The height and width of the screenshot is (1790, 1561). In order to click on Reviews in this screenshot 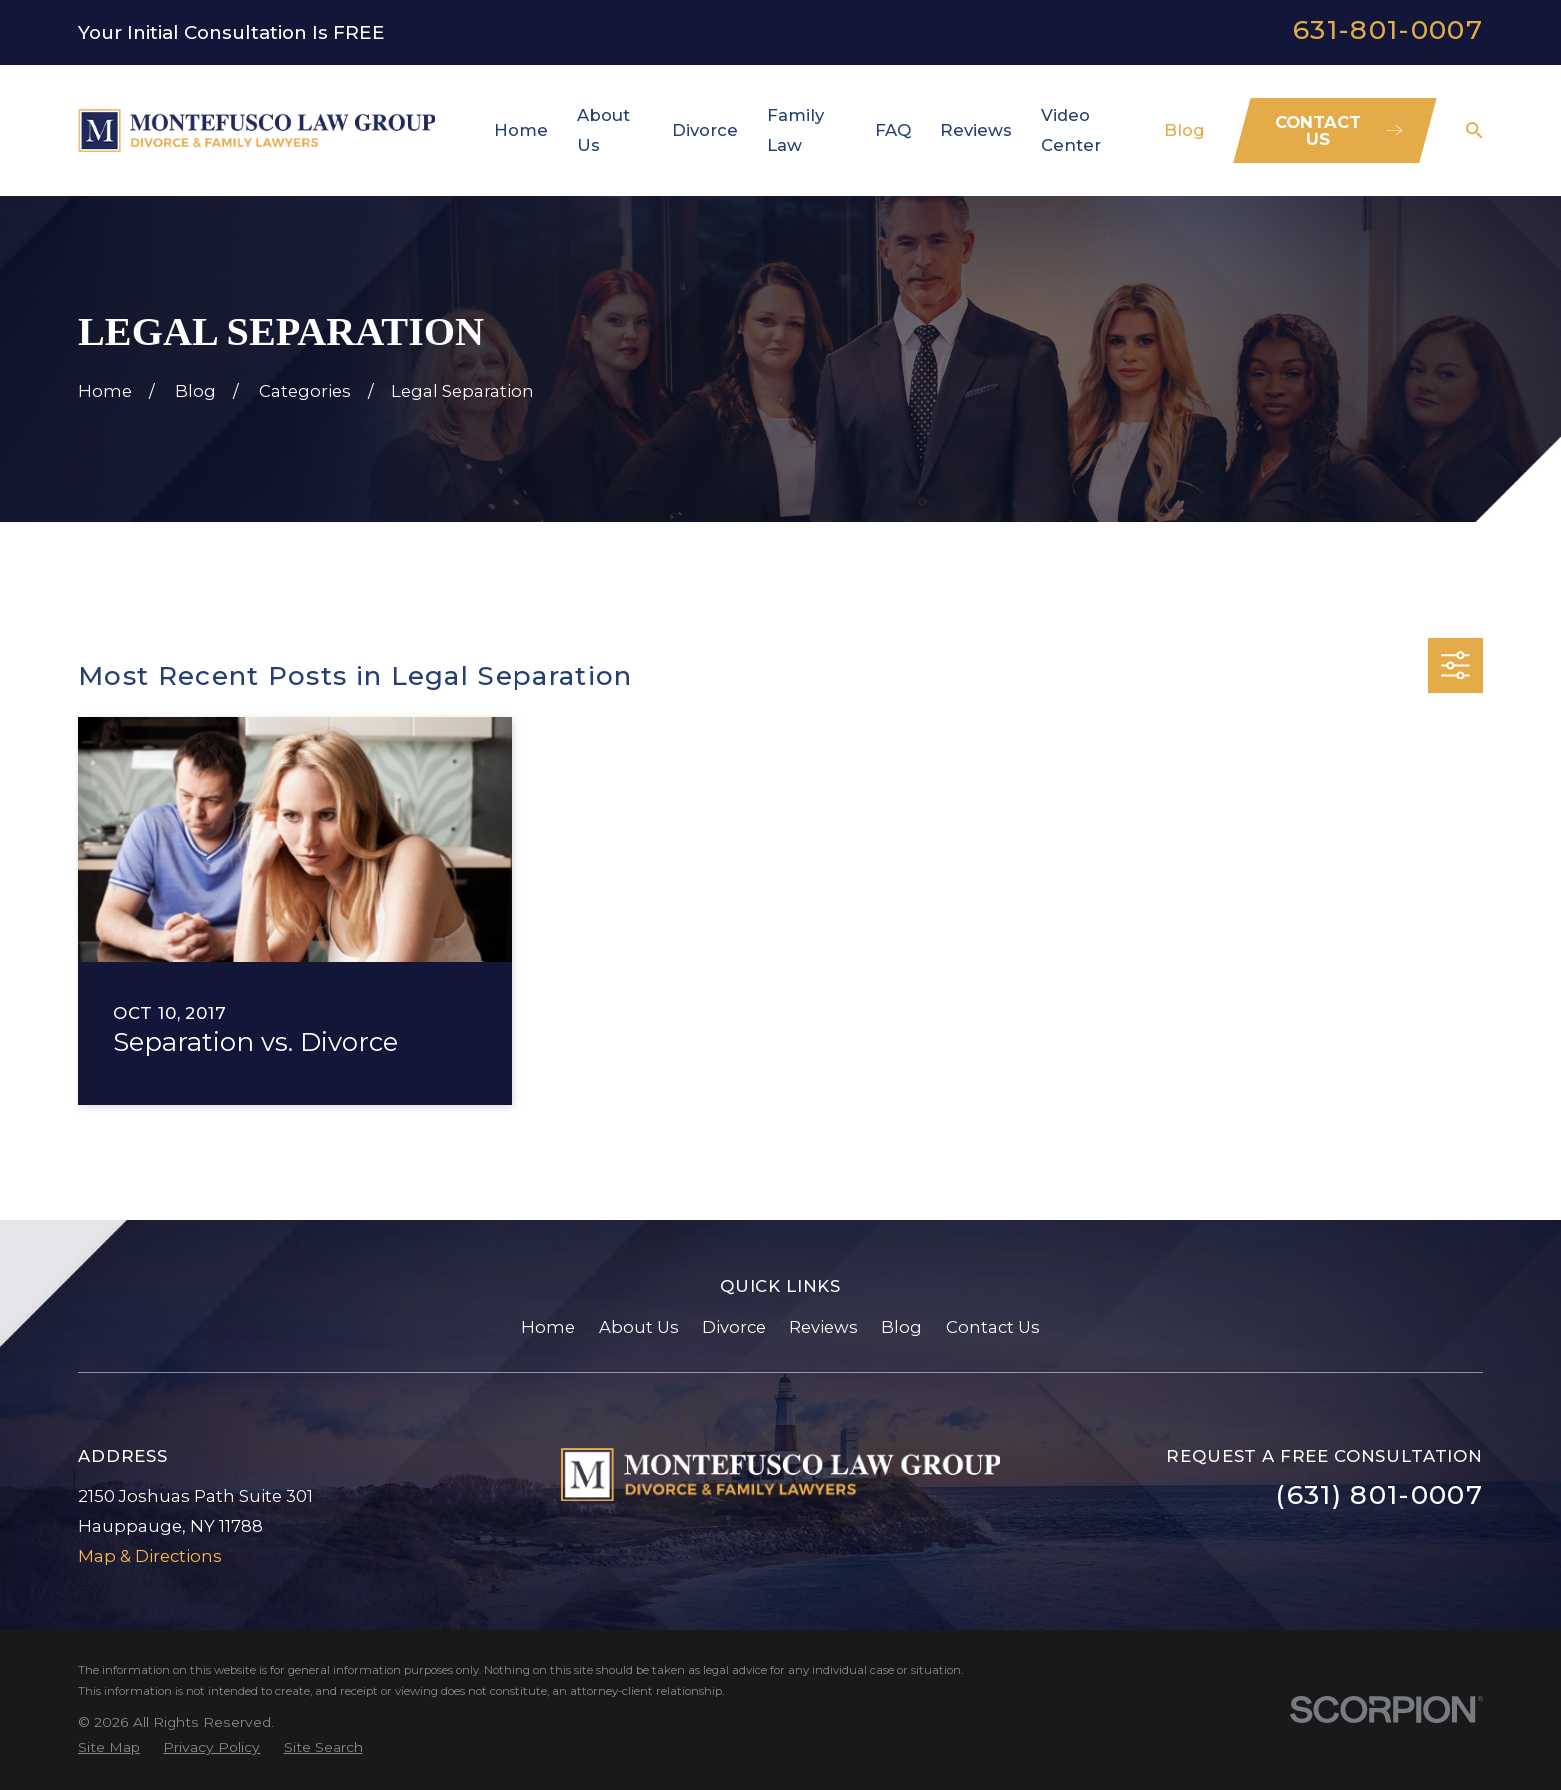, I will do `click(823, 1327)`.